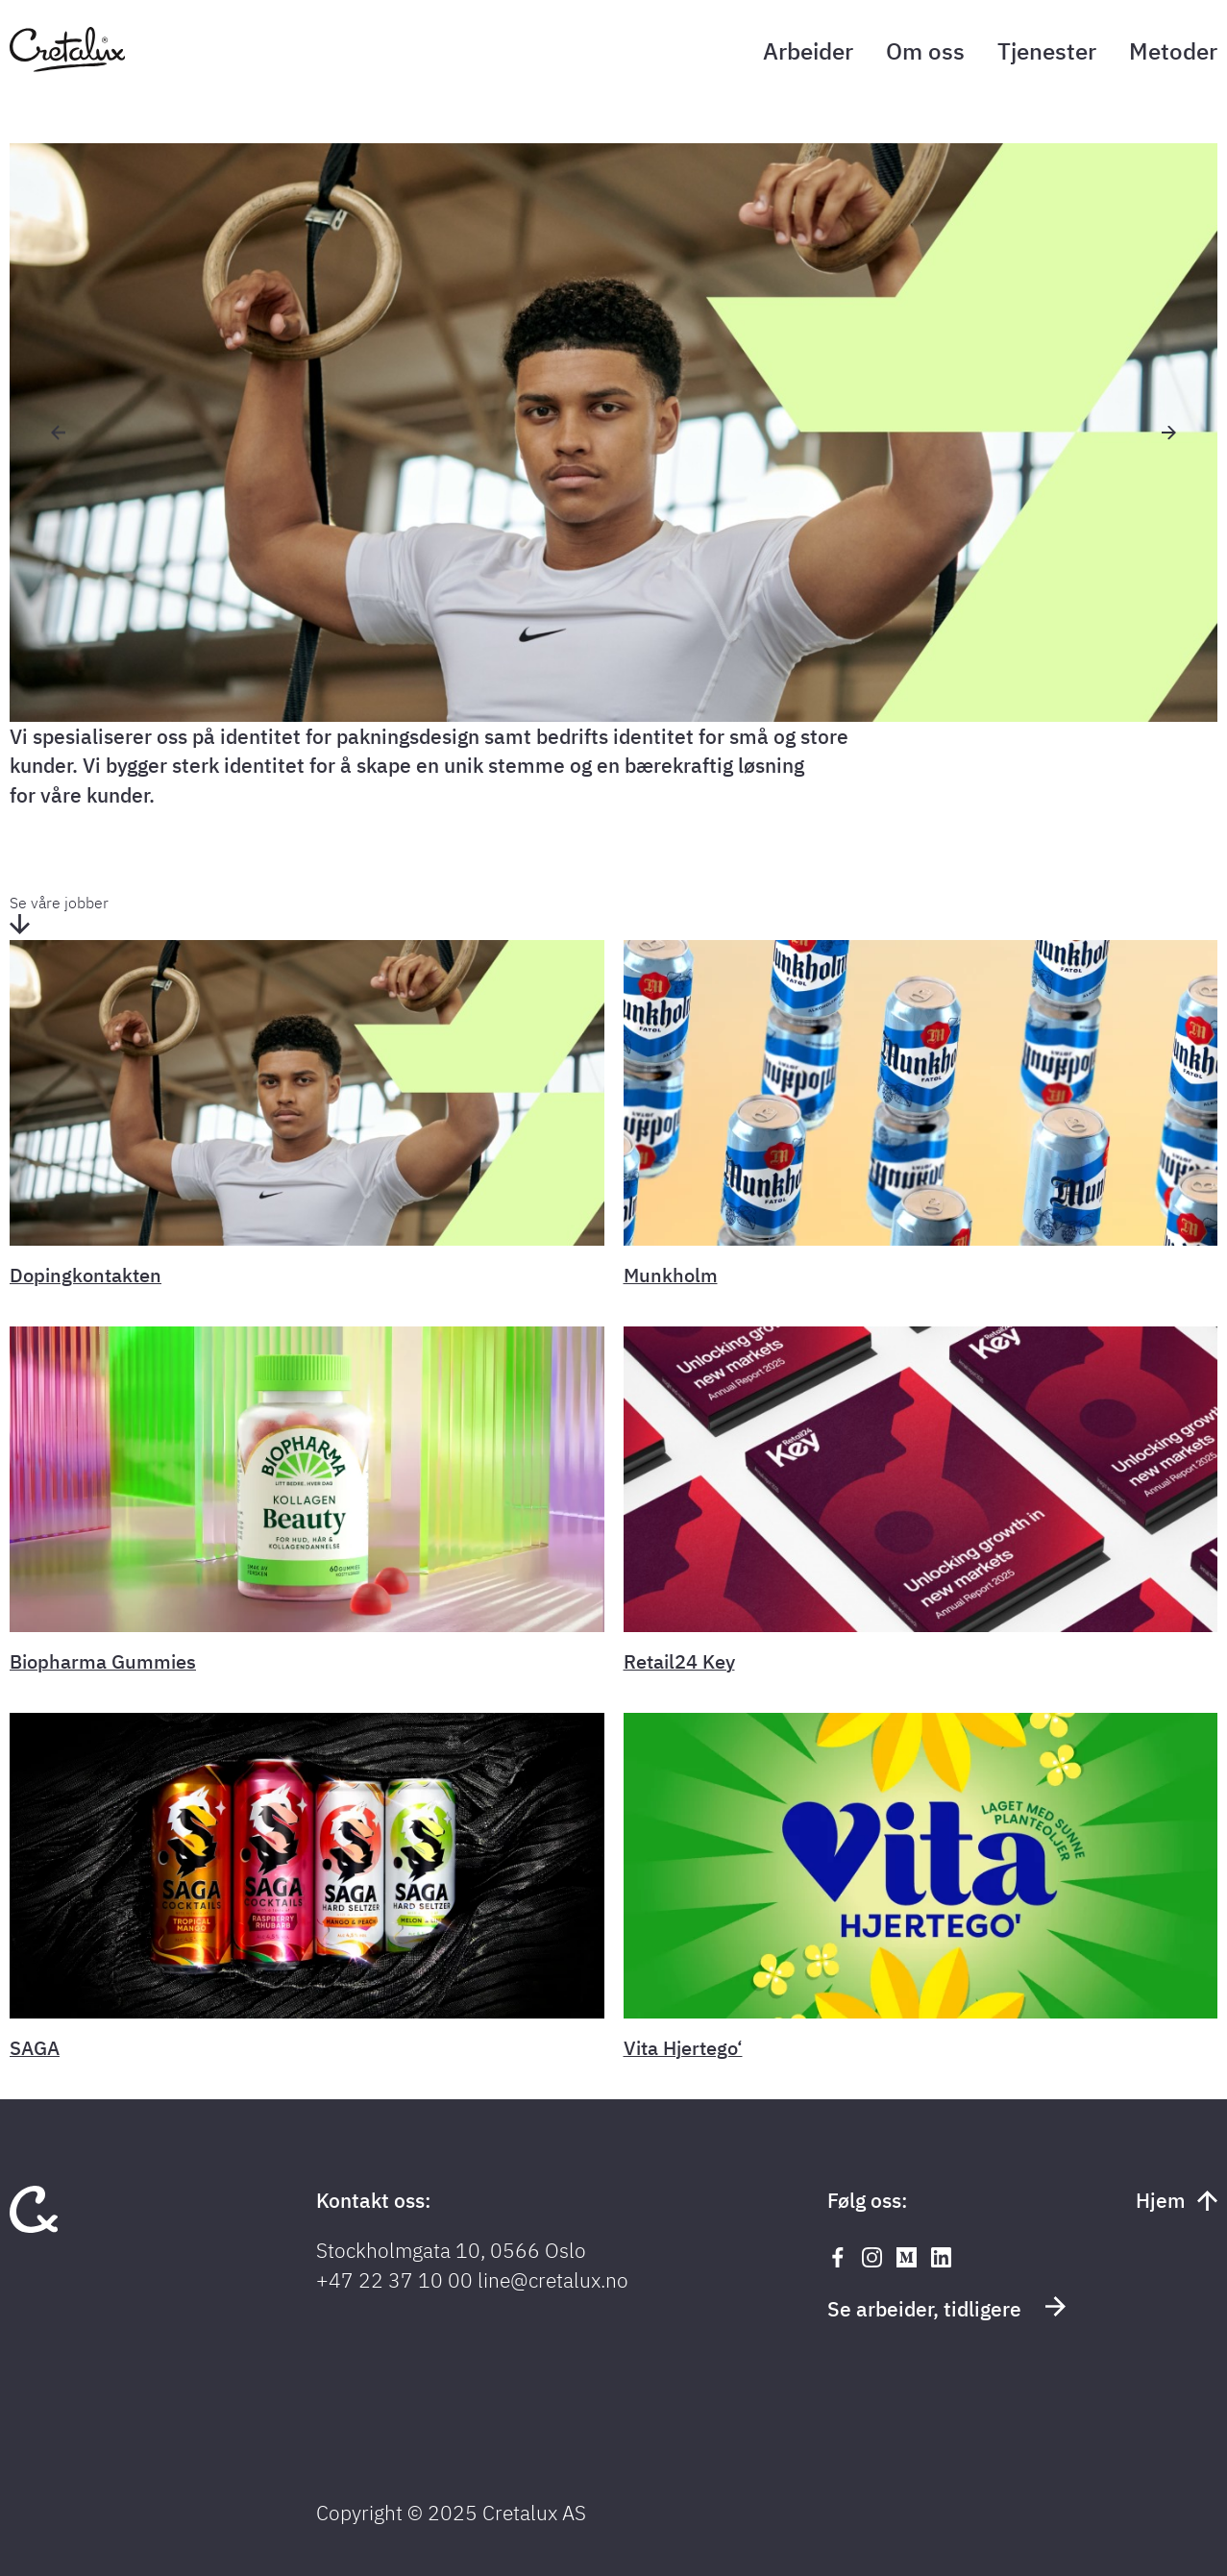 The width and height of the screenshot is (1227, 2576). Describe the element at coordinates (925, 51) in the screenshot. I see `Om oss` at that location.